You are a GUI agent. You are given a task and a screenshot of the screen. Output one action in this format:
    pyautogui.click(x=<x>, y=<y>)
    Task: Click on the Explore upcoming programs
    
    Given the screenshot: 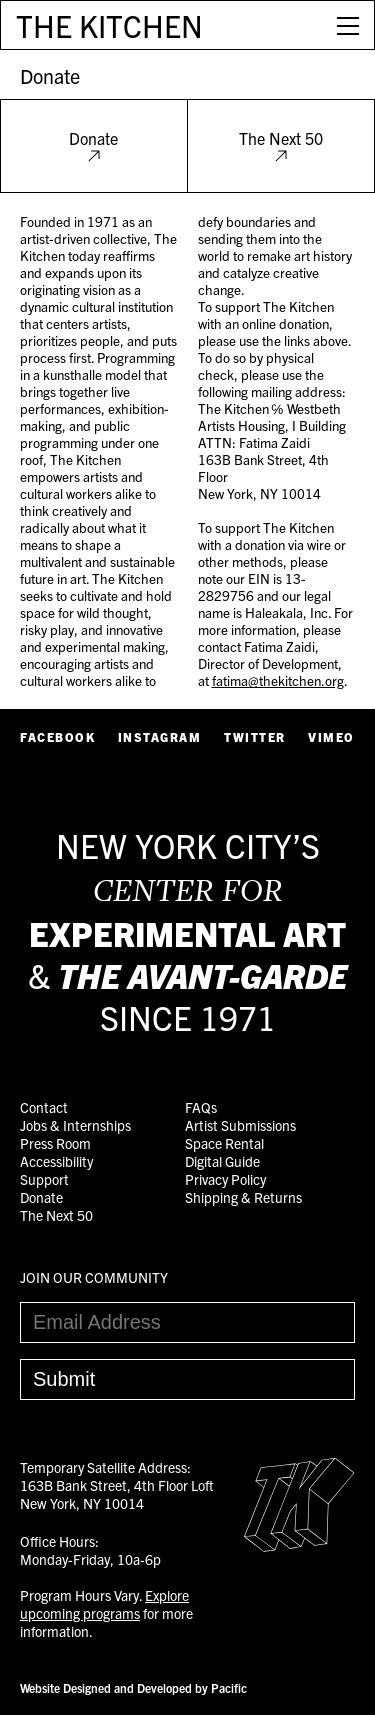 What is the action you would take?
    pyautogui.click(x=104, y=1604)
    